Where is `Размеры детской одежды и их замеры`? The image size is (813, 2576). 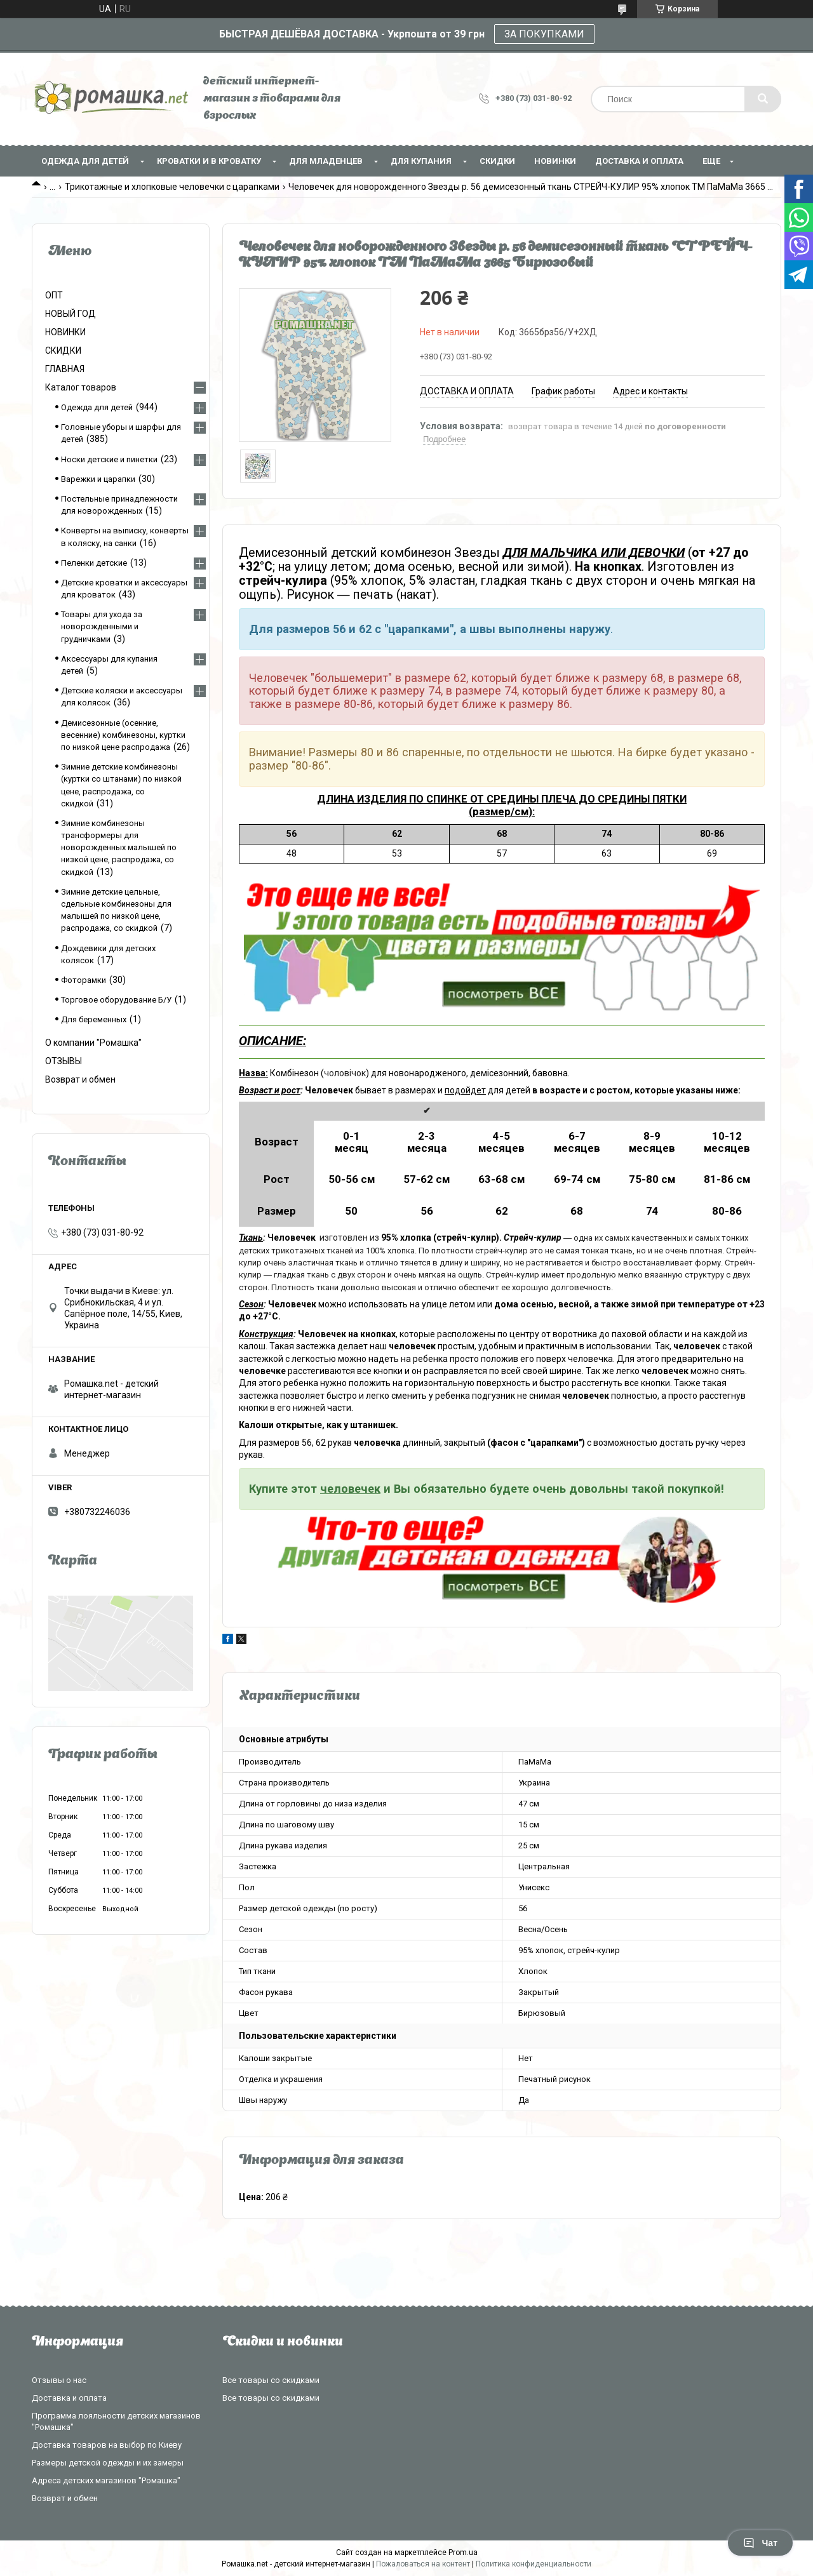
Размеры детской одежды и их замеры is located at coordinates (108, 2462).